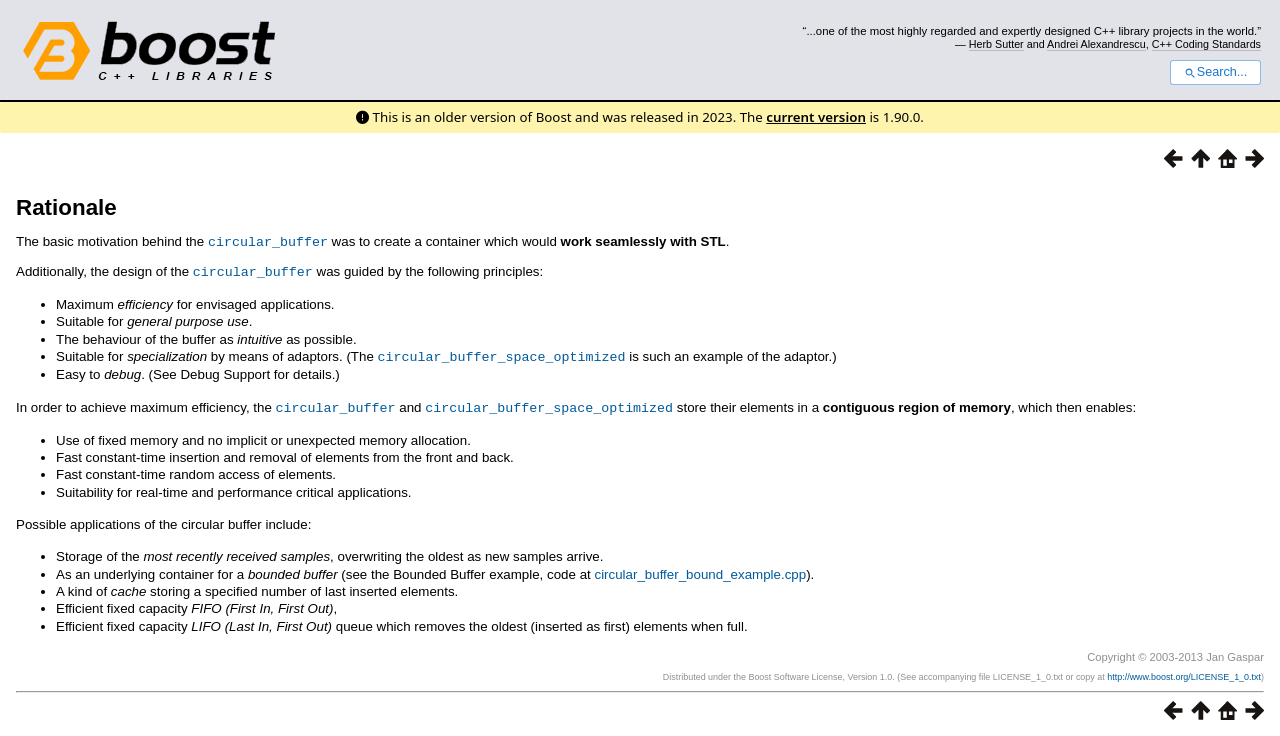  I want to click on circular_buffer_bound_example.cpp, so click(700, 570).